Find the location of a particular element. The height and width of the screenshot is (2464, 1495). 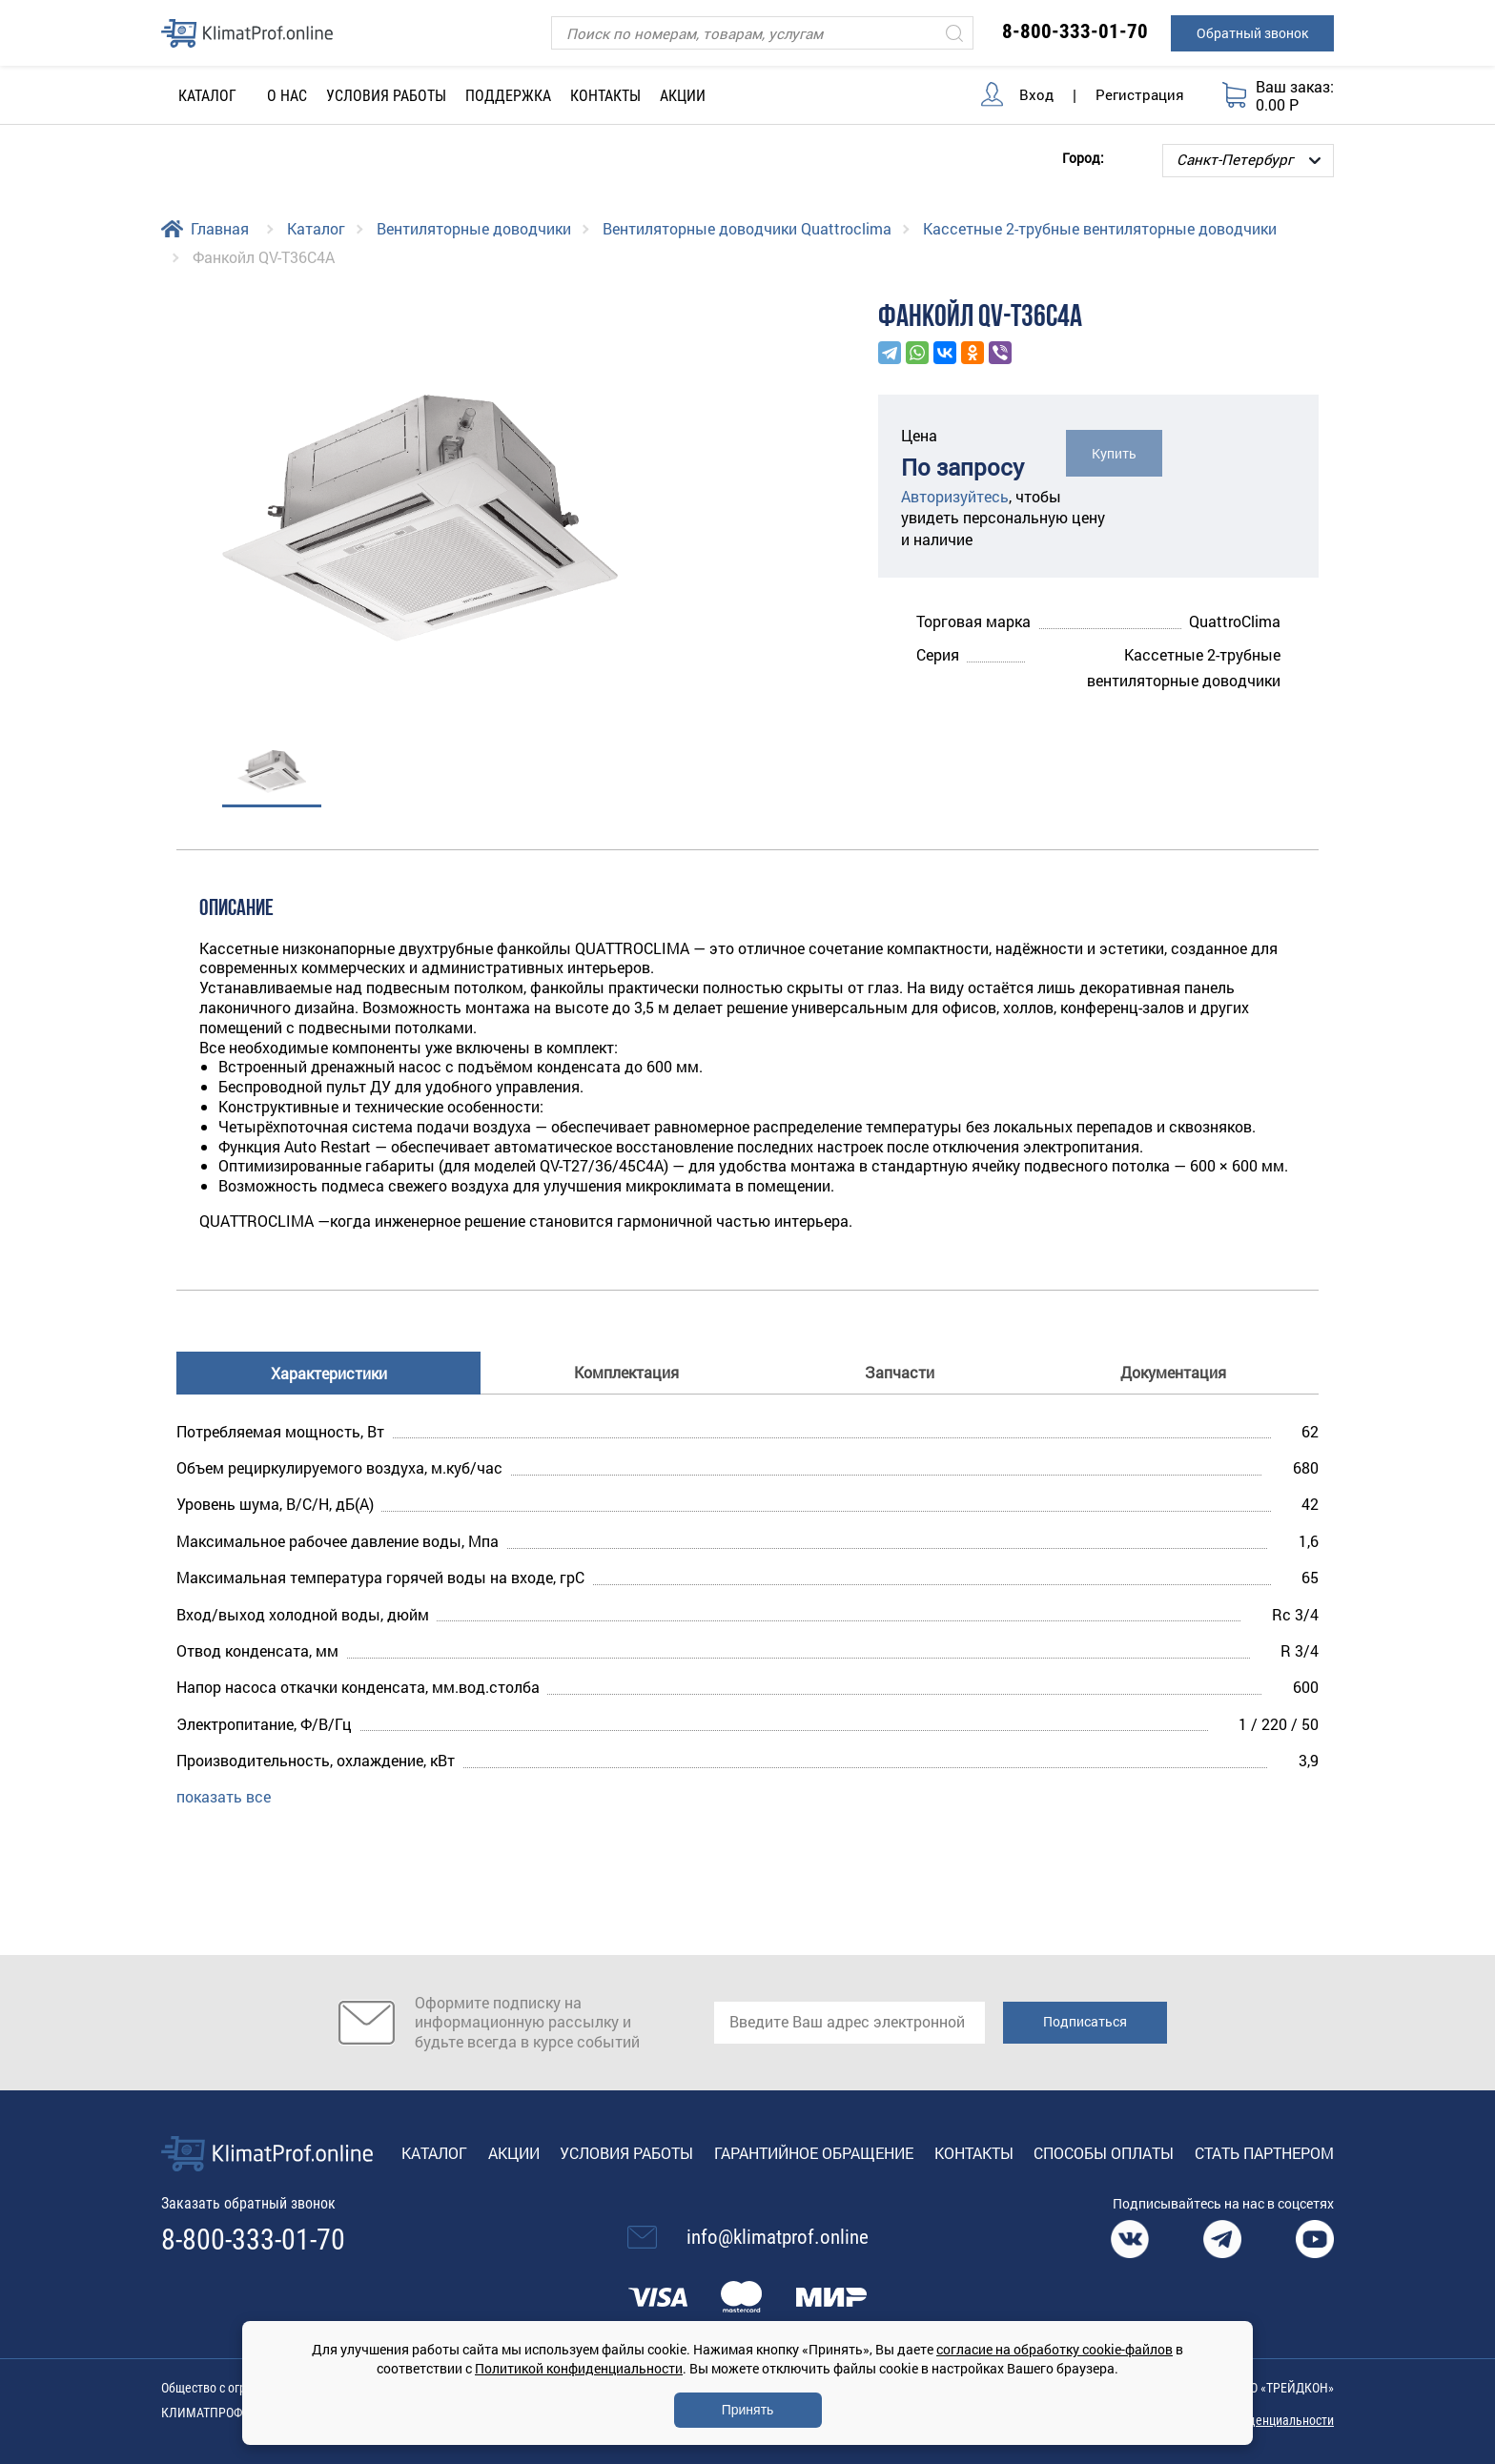

Документация is located at coordinates (1173, 1372).